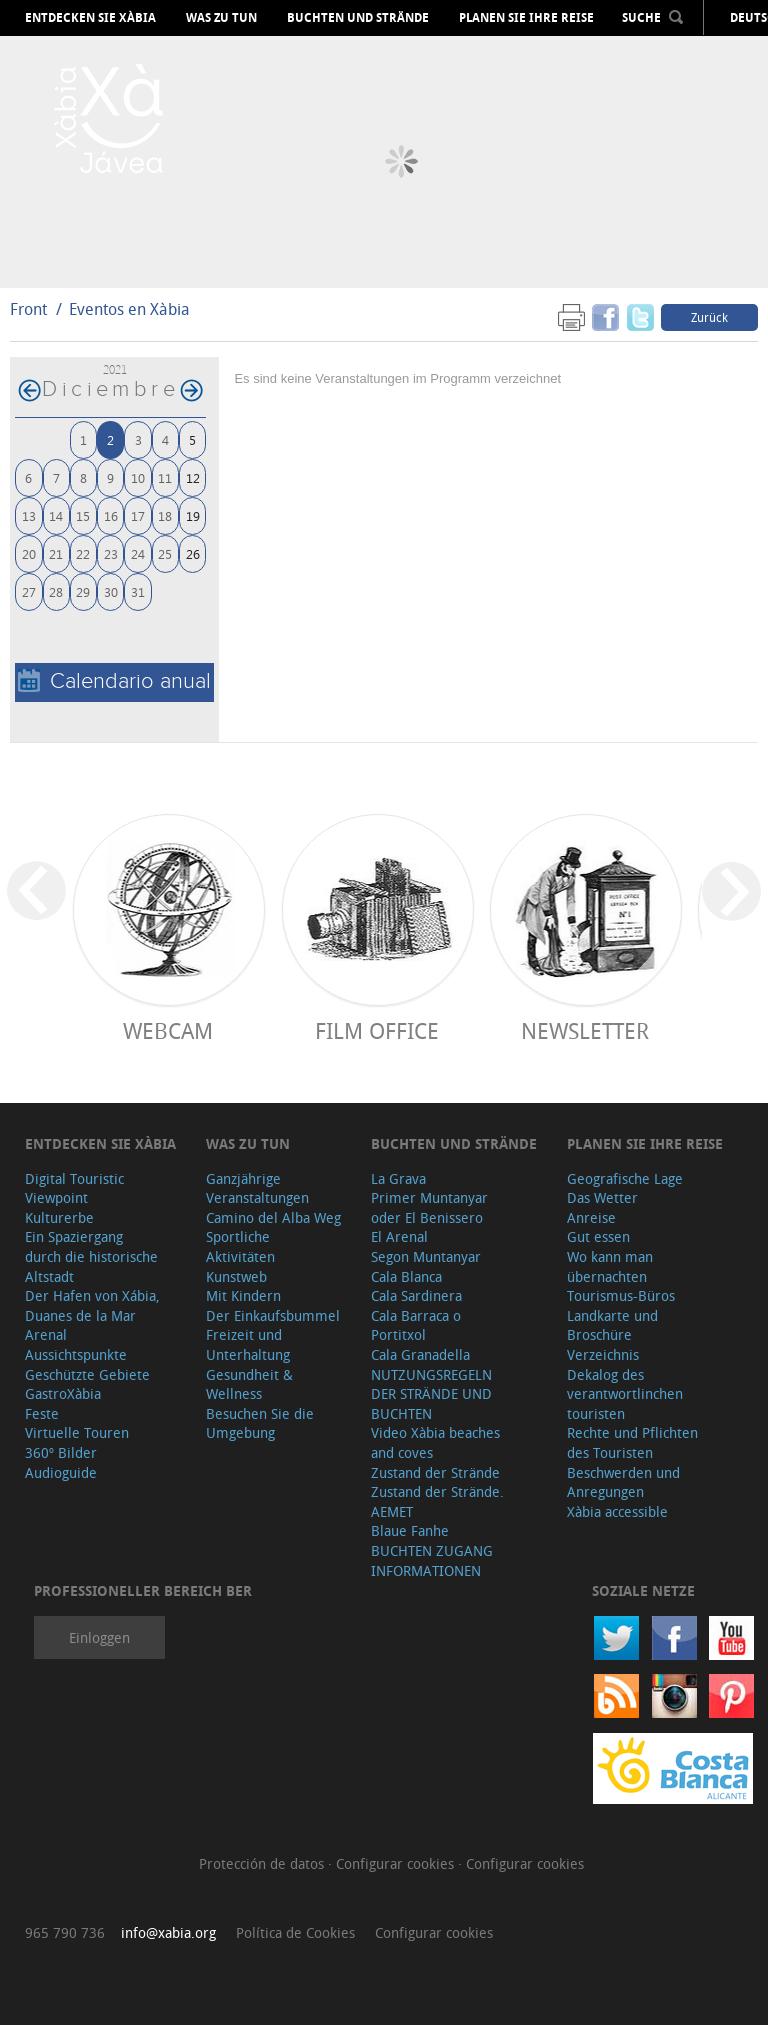 The height and width of the screenshot is (2025, 768). I want to click on Wo kann man übernachten, so click(610, 1266).